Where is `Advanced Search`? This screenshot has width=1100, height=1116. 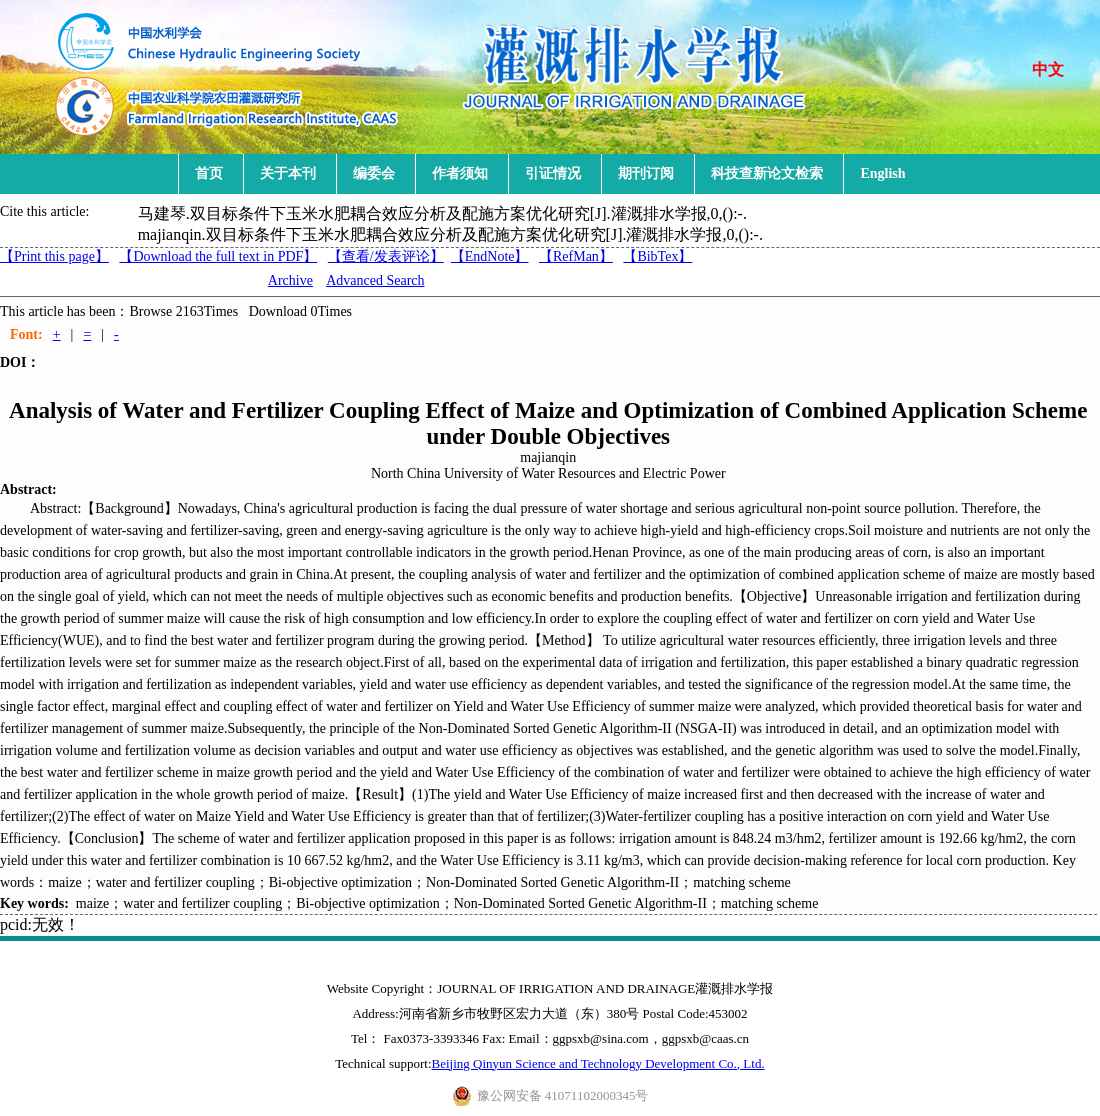
Advanced Search is located at coordinates (375, 280).